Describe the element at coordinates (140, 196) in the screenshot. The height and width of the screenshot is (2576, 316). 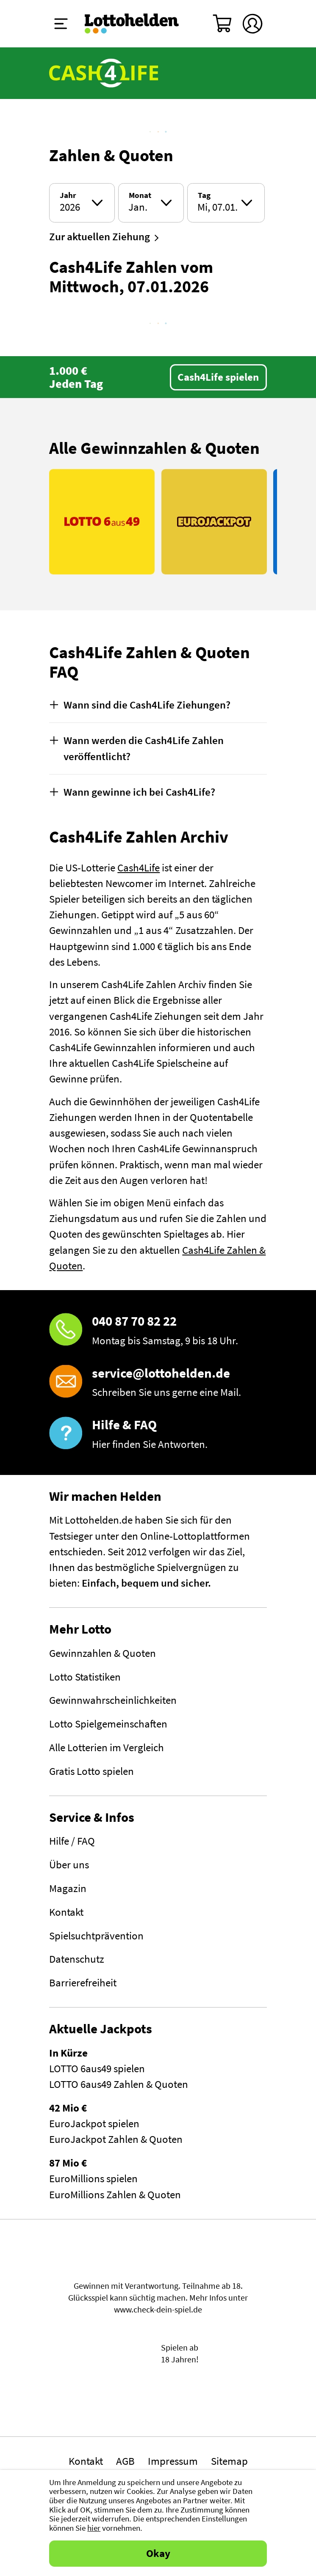
I see `Monat` at that location.